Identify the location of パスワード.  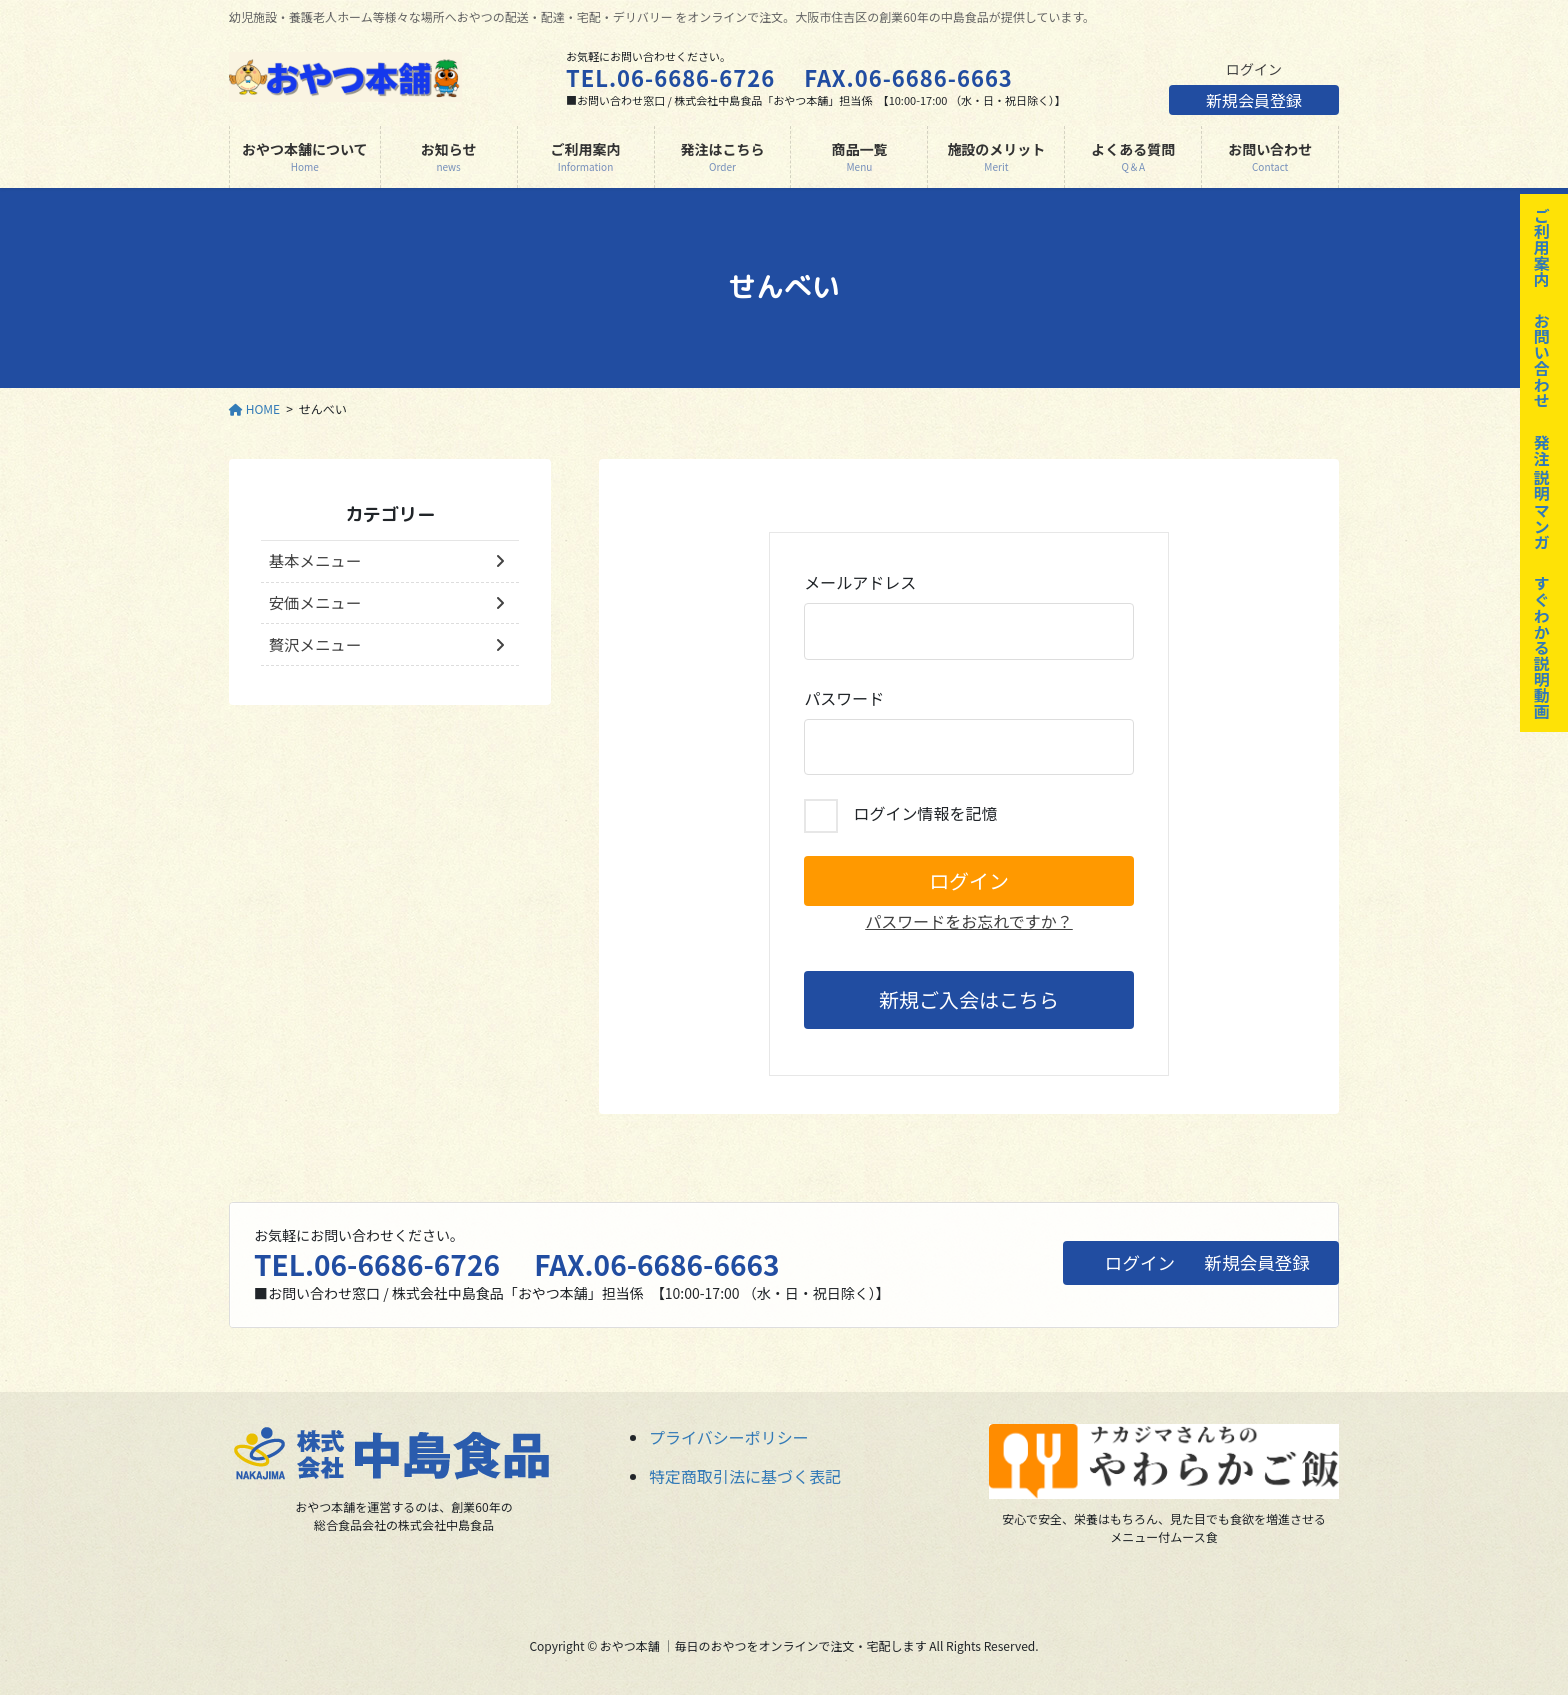
(969, 731).